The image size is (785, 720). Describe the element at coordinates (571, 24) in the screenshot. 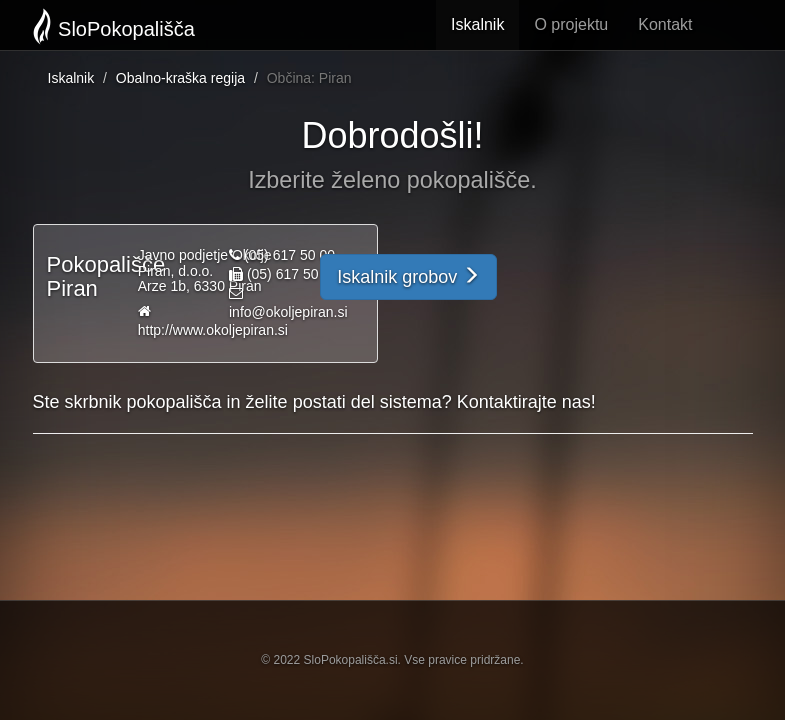

I see `O projektu` at that location.